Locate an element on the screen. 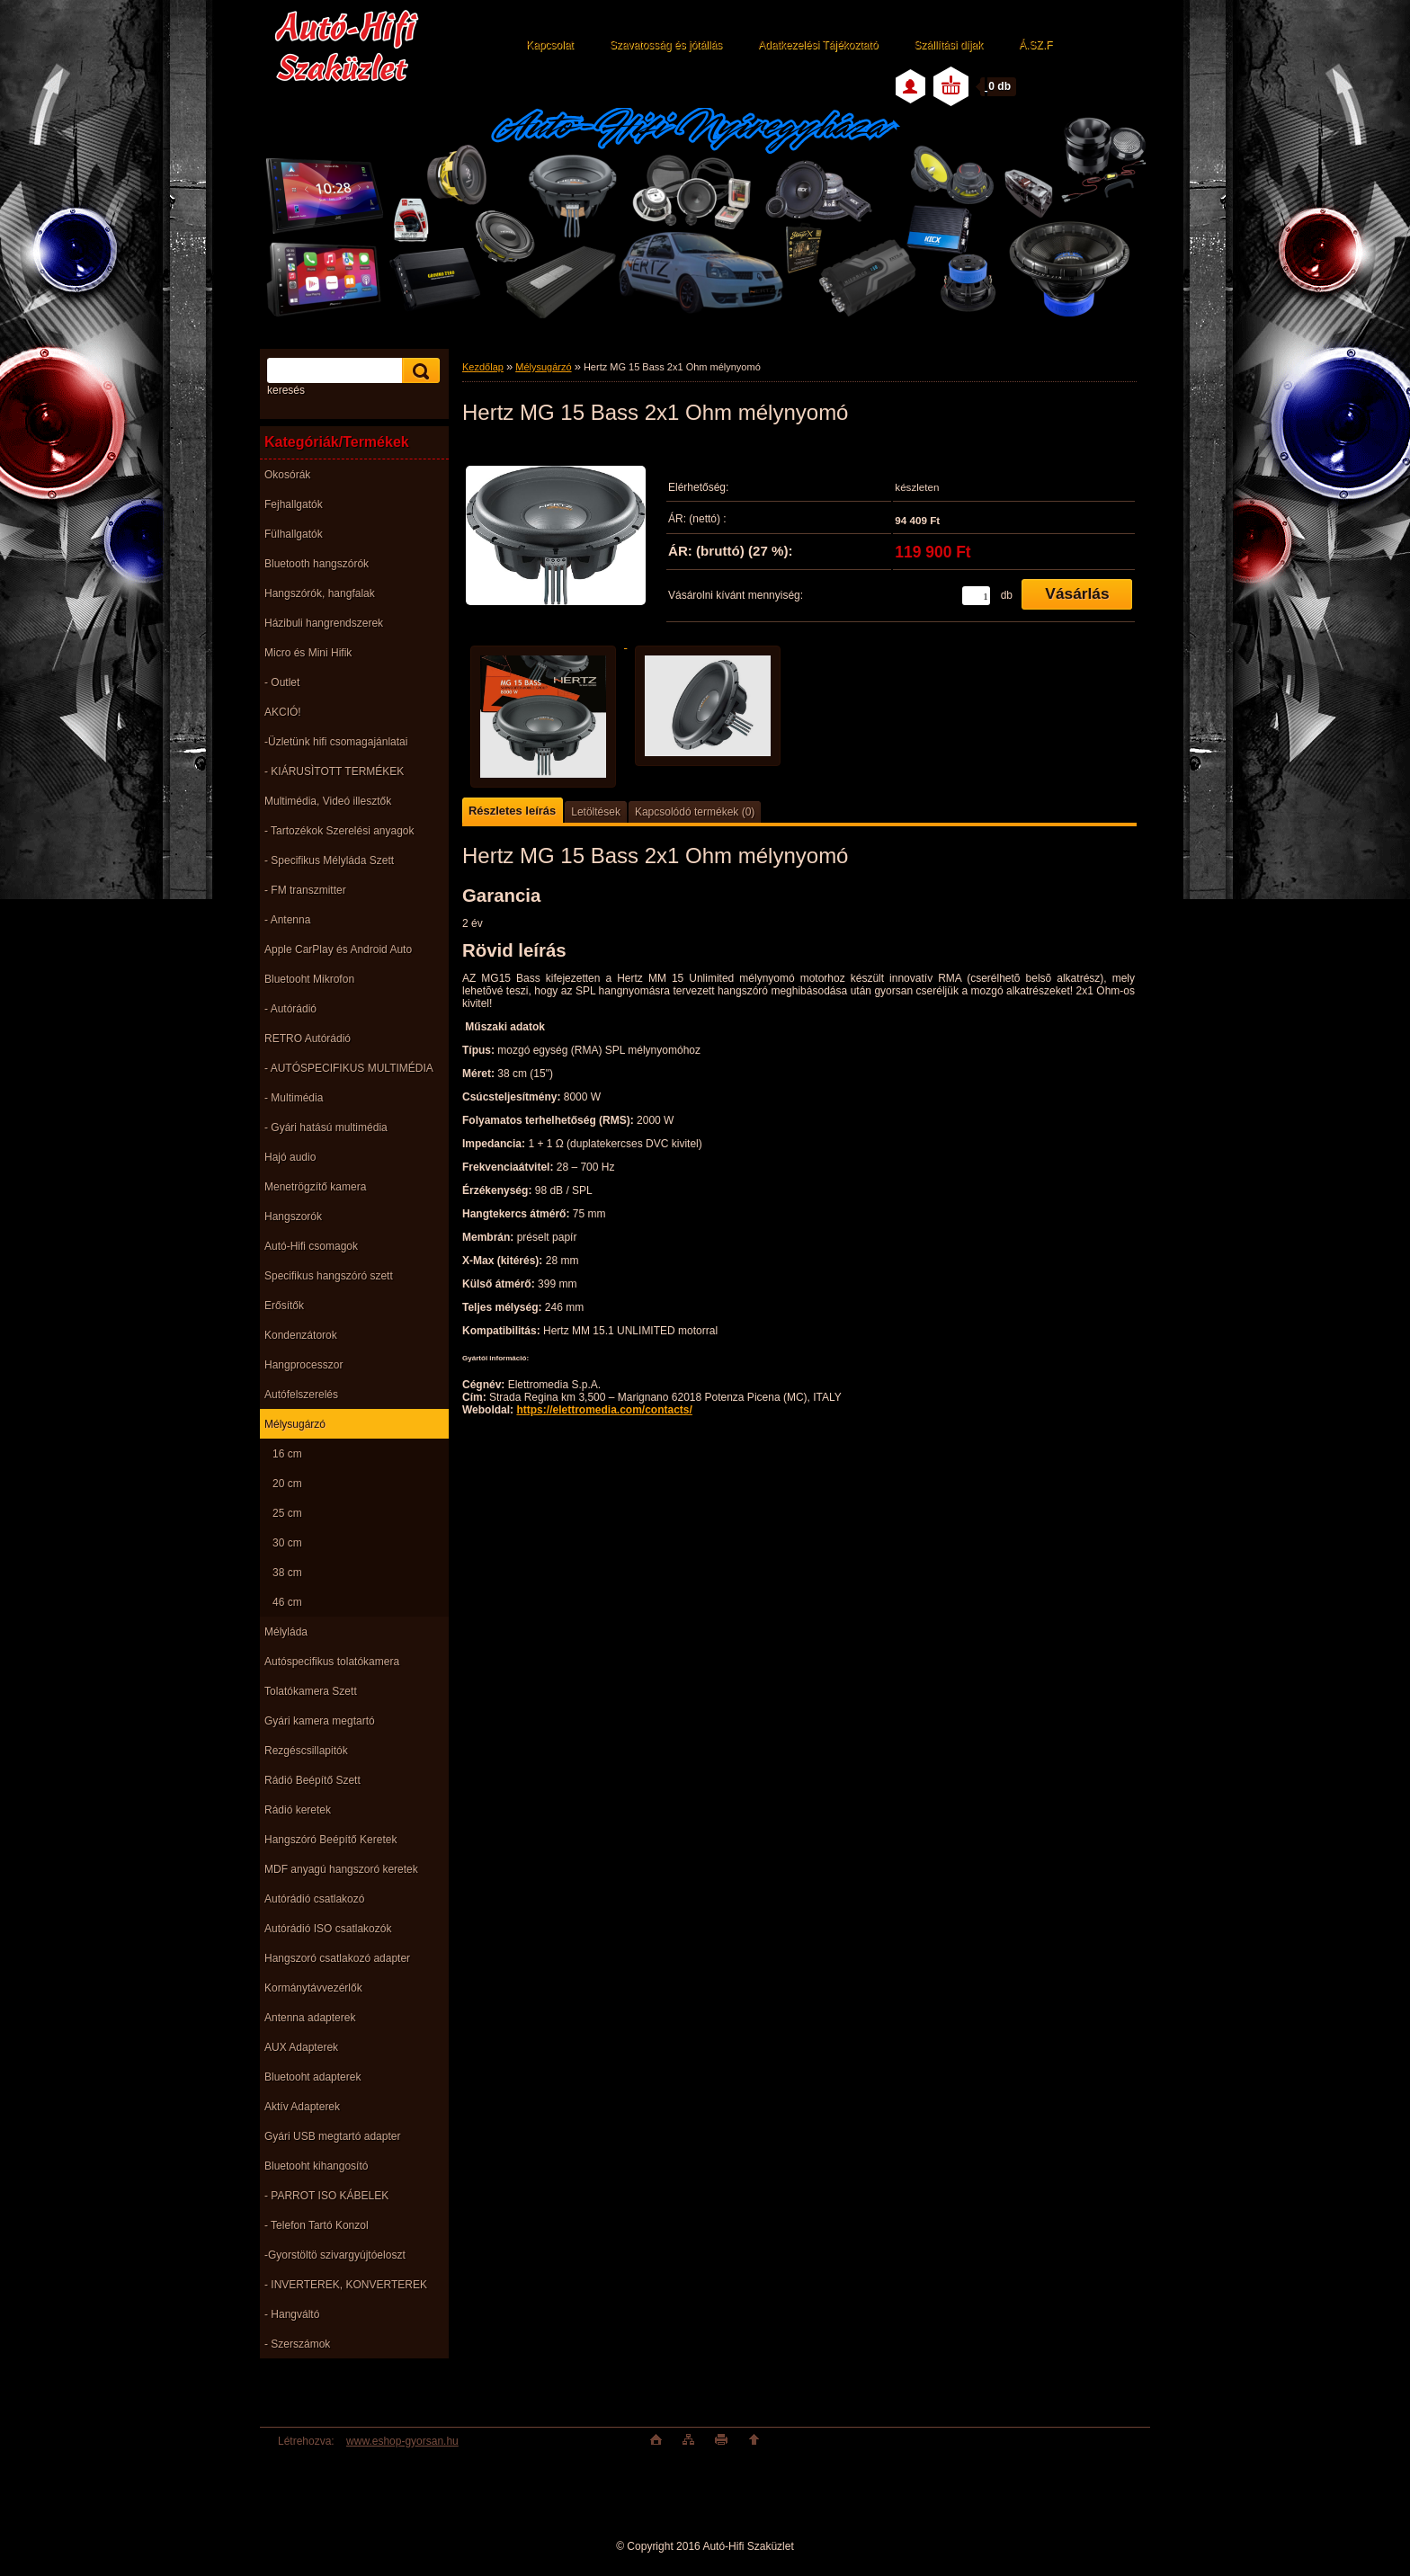  www.eshop-gyorsan.hu is located at coordinates (402, 2441).